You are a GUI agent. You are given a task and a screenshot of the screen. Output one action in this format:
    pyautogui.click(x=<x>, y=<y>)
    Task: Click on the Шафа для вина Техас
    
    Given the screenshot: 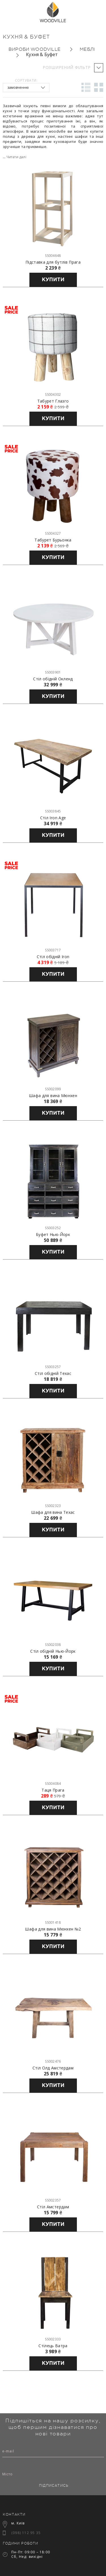 What is the action you would take?
    pyautogui.click(x=53, y=1512)
    